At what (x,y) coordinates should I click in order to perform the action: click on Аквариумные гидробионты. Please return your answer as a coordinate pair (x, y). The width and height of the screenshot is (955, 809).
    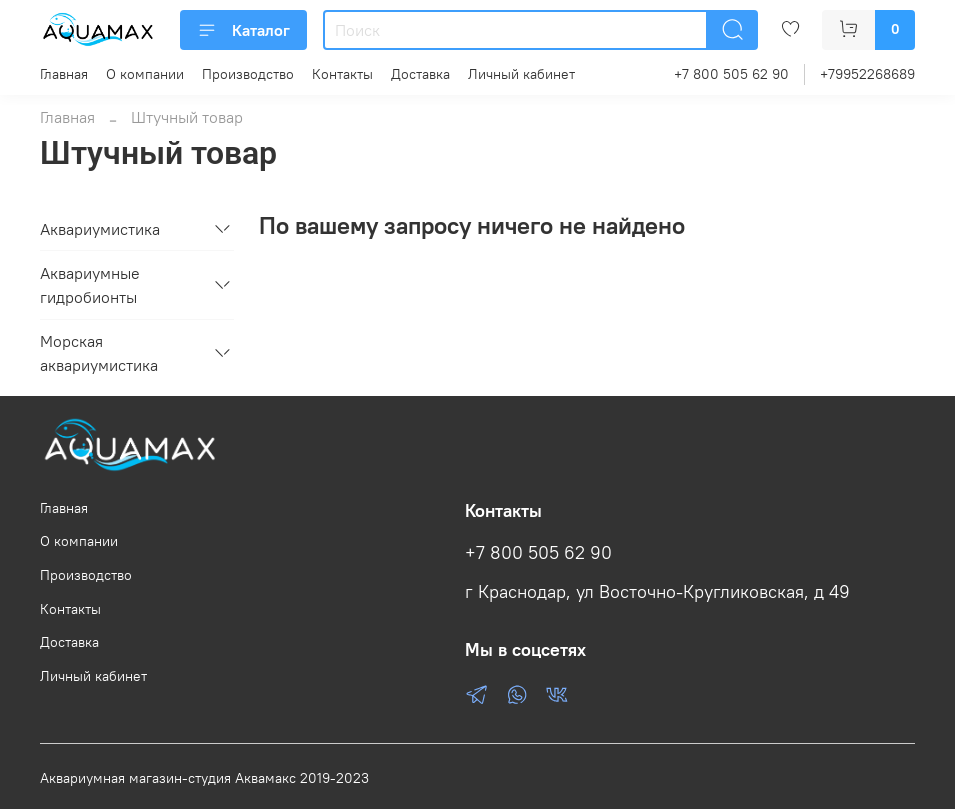
    Looking at the image, I should click on (90, 285).